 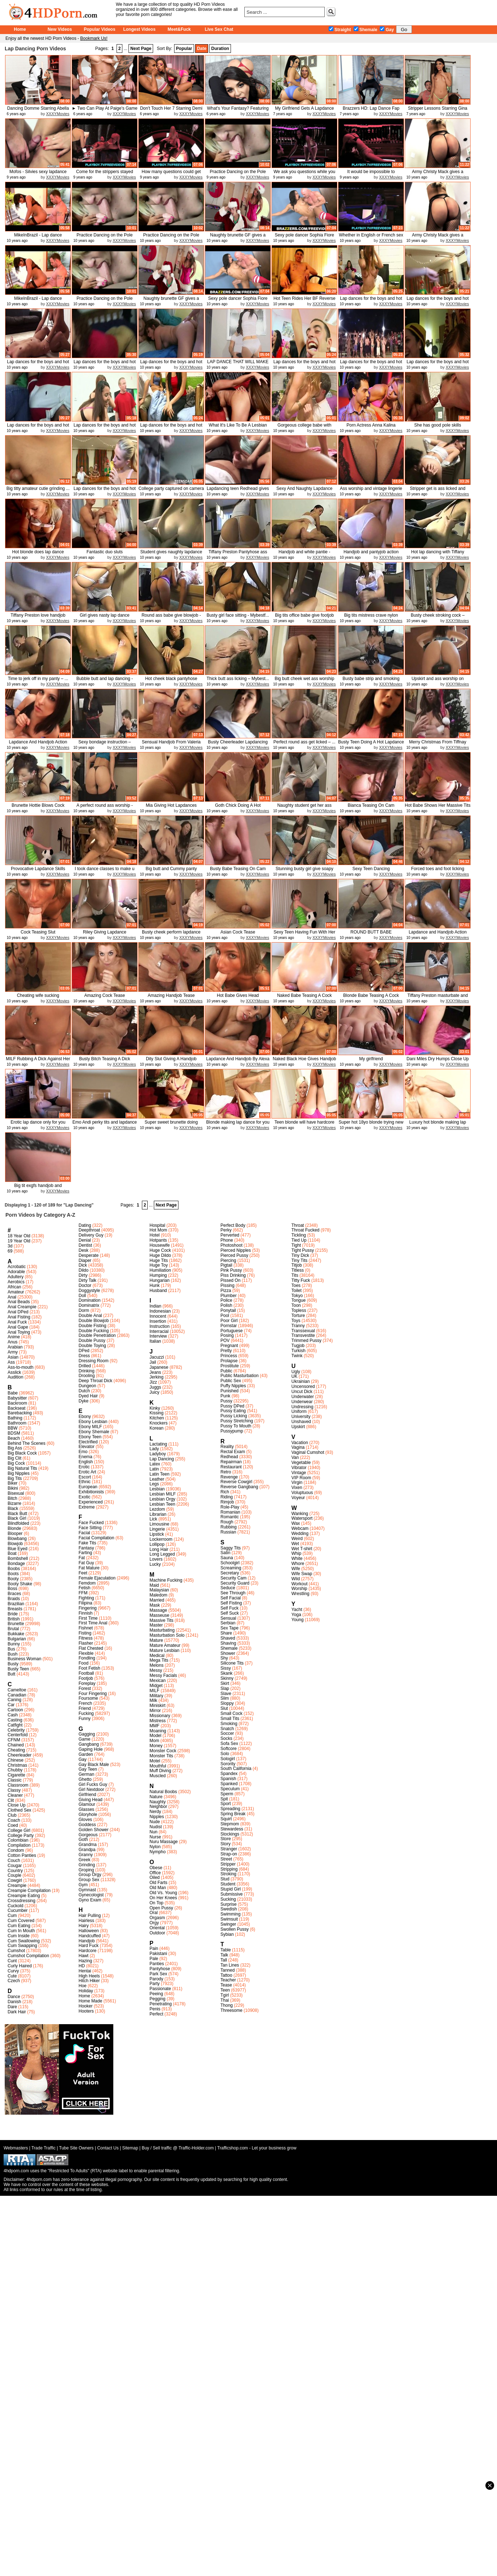 I want to click on Spanish, so click(x=228, y=1778).